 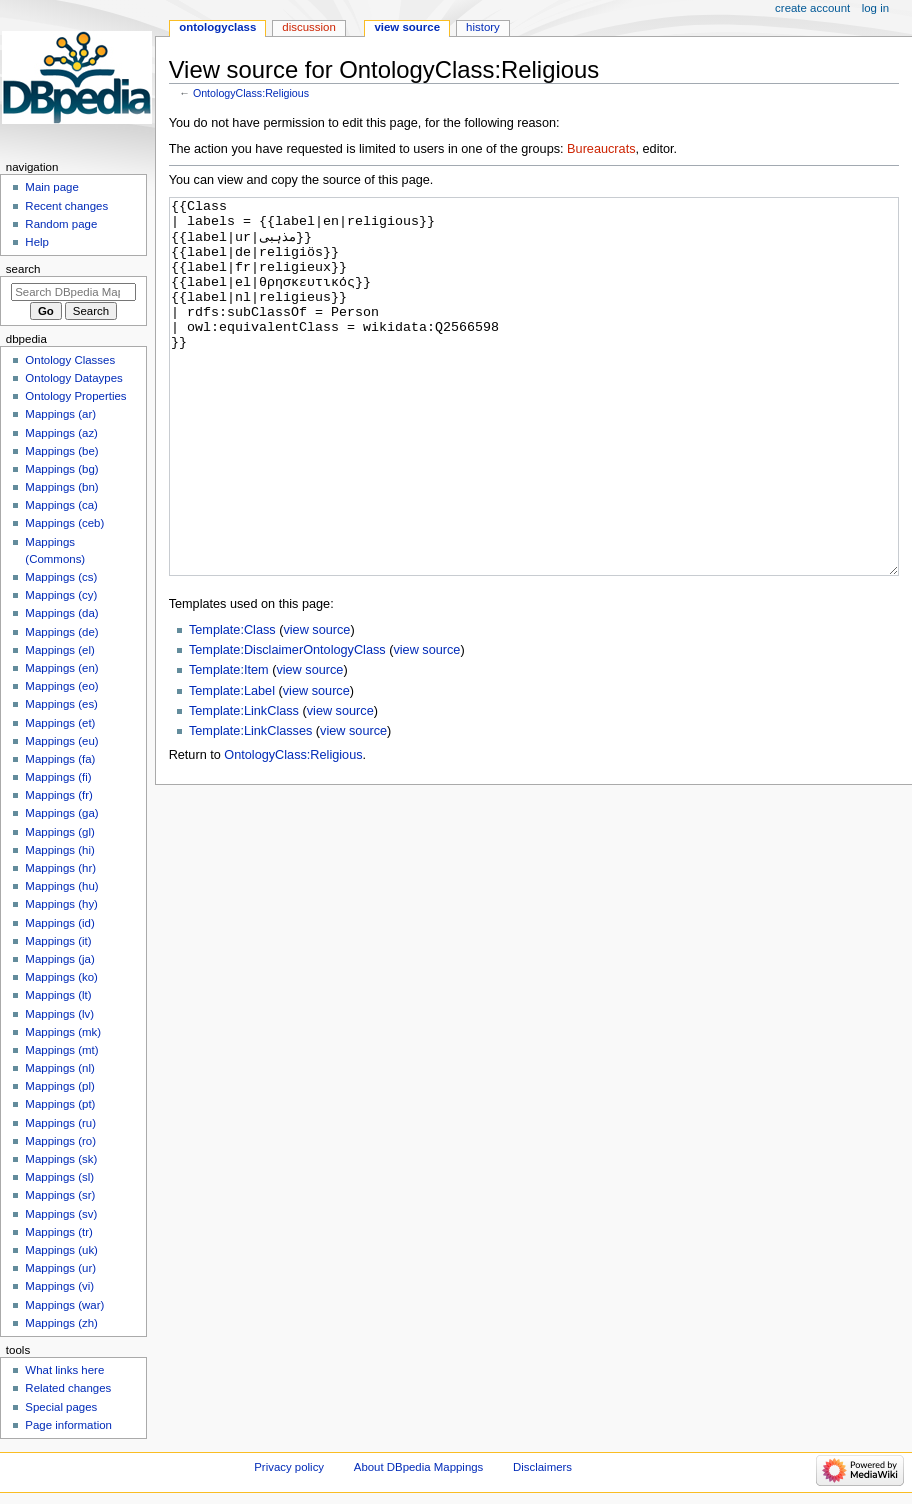 I want to click on Ontology Classes, so click(x=70, y=360).